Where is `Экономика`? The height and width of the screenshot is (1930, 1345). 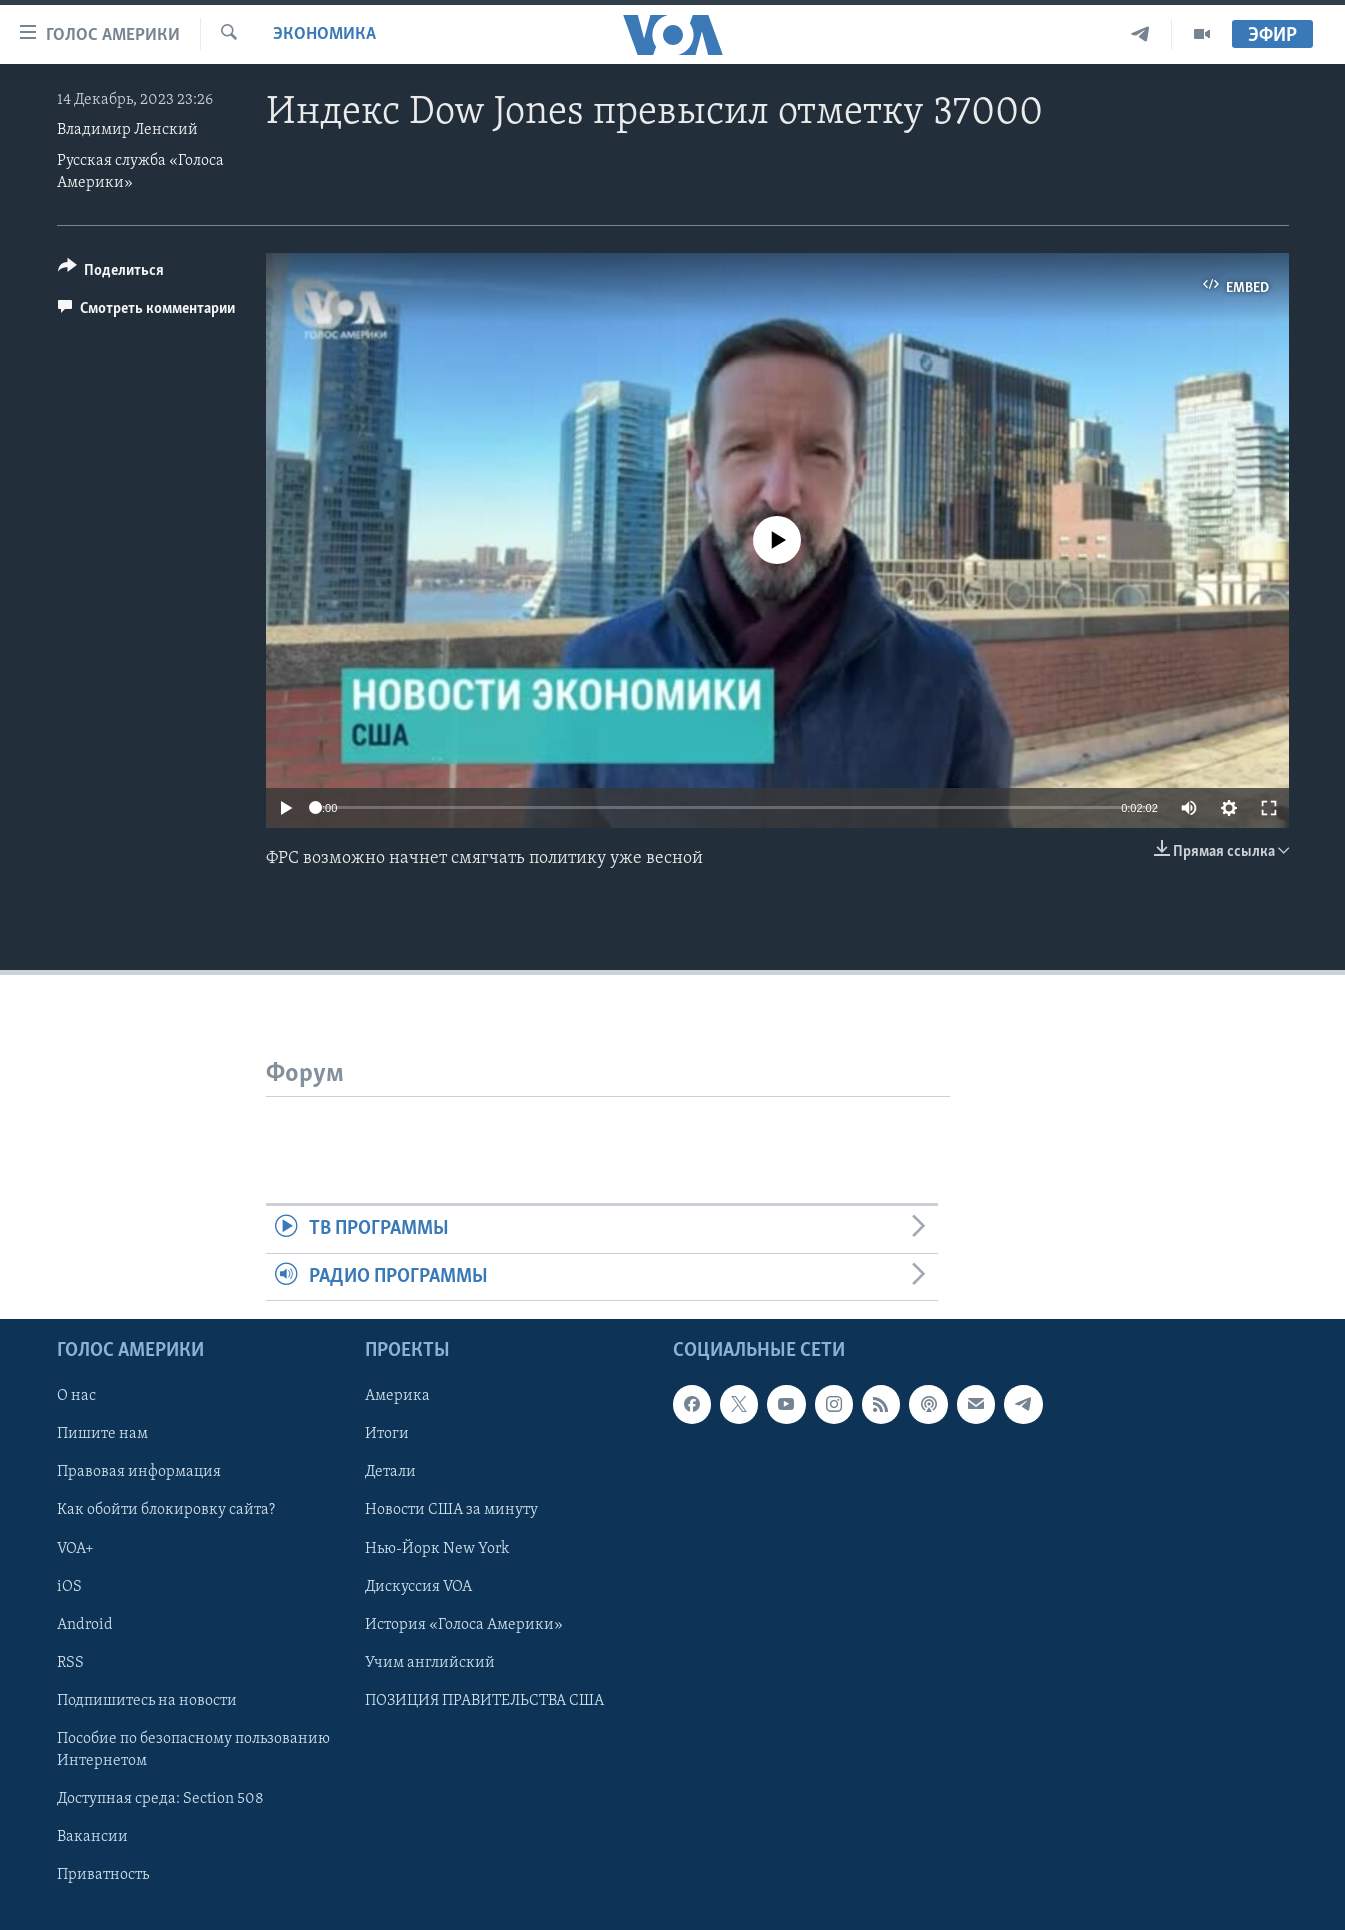
Экономика is located at coordinates (324, 34).